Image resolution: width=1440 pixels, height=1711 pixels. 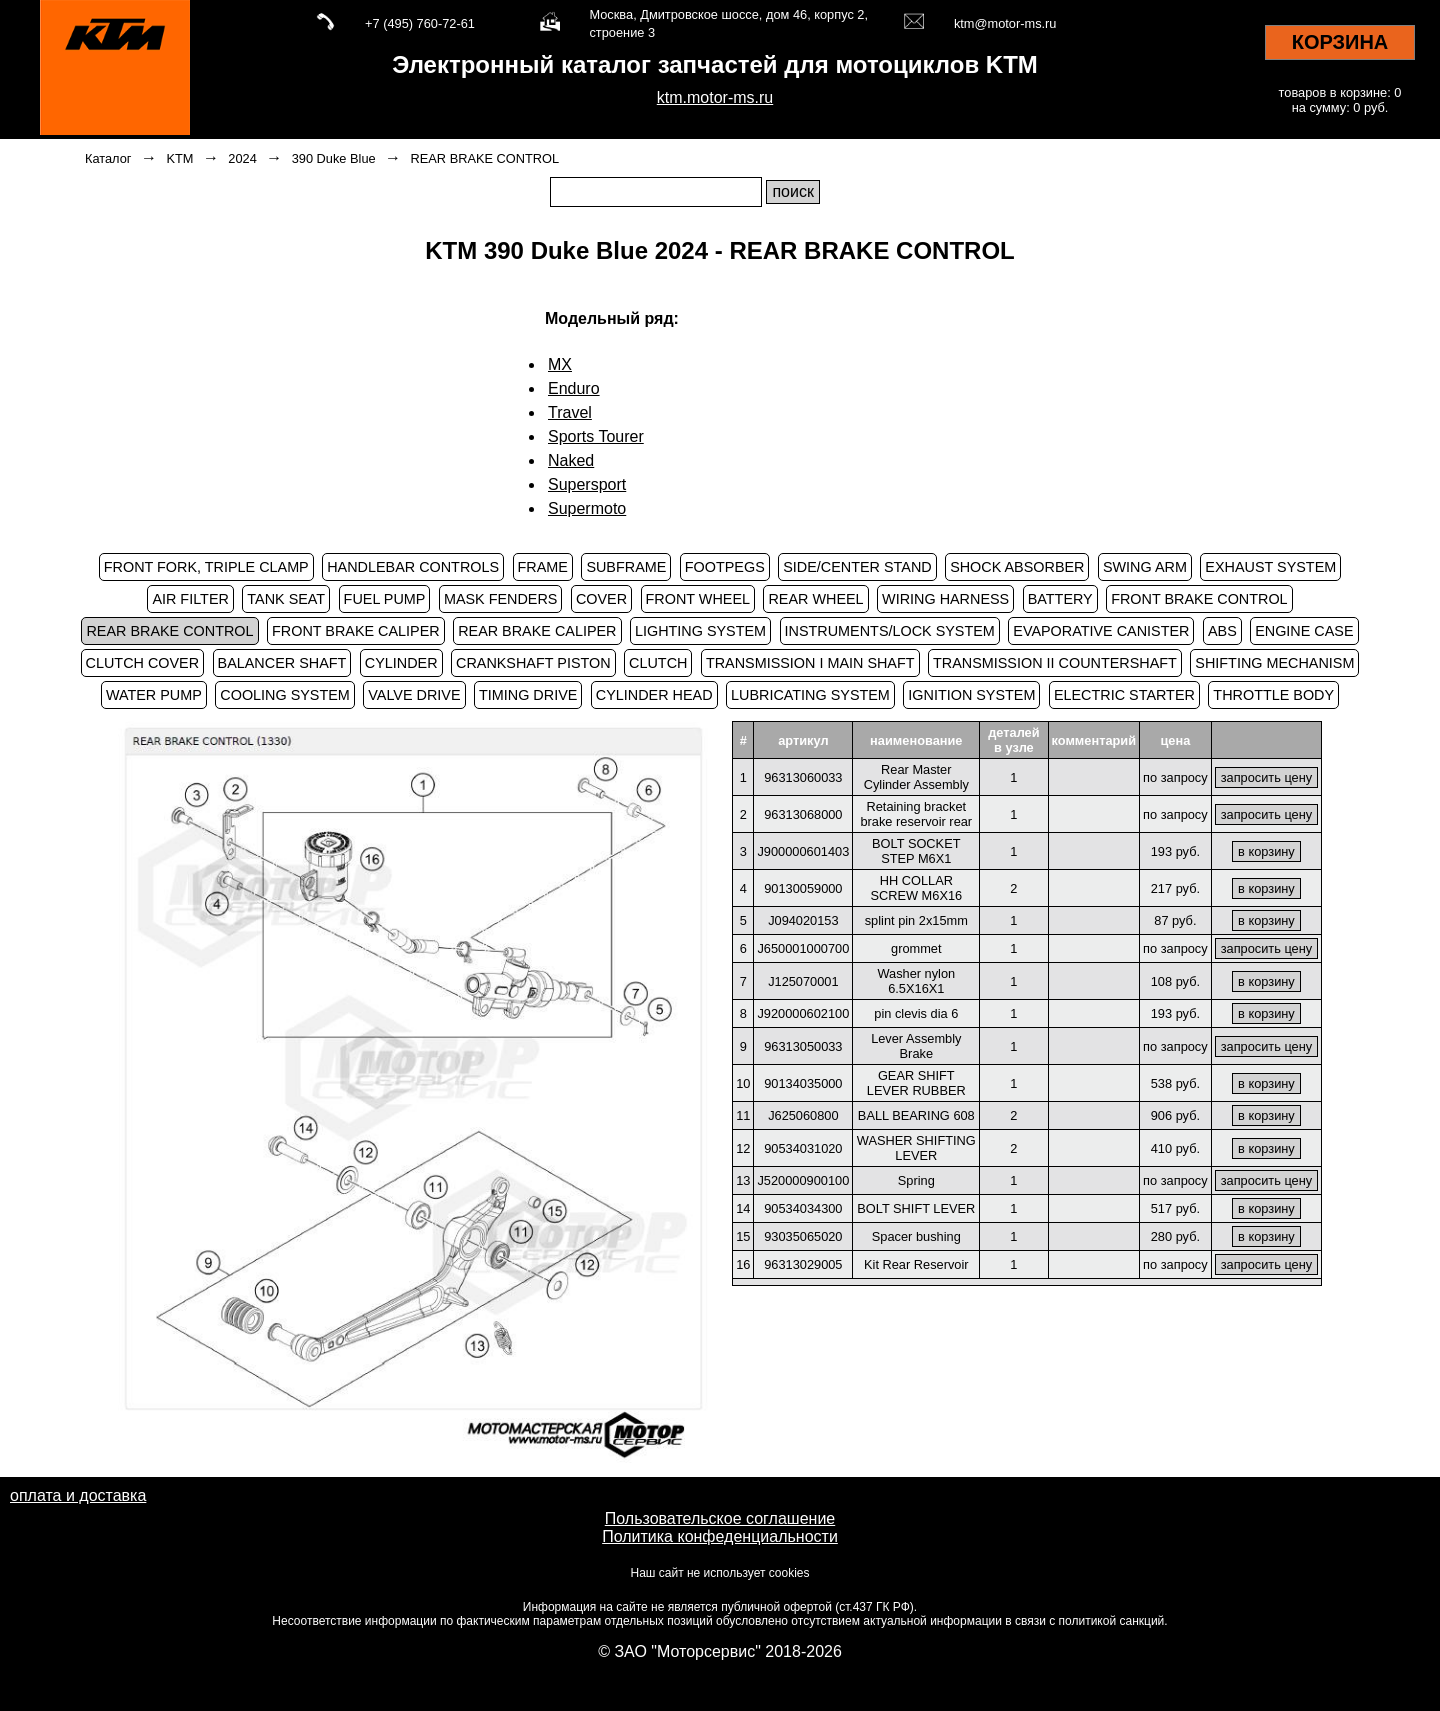 What do you see at coordinates (179, 158) in the screenshot?
I see `KTM` at bounding box center [179, 158].